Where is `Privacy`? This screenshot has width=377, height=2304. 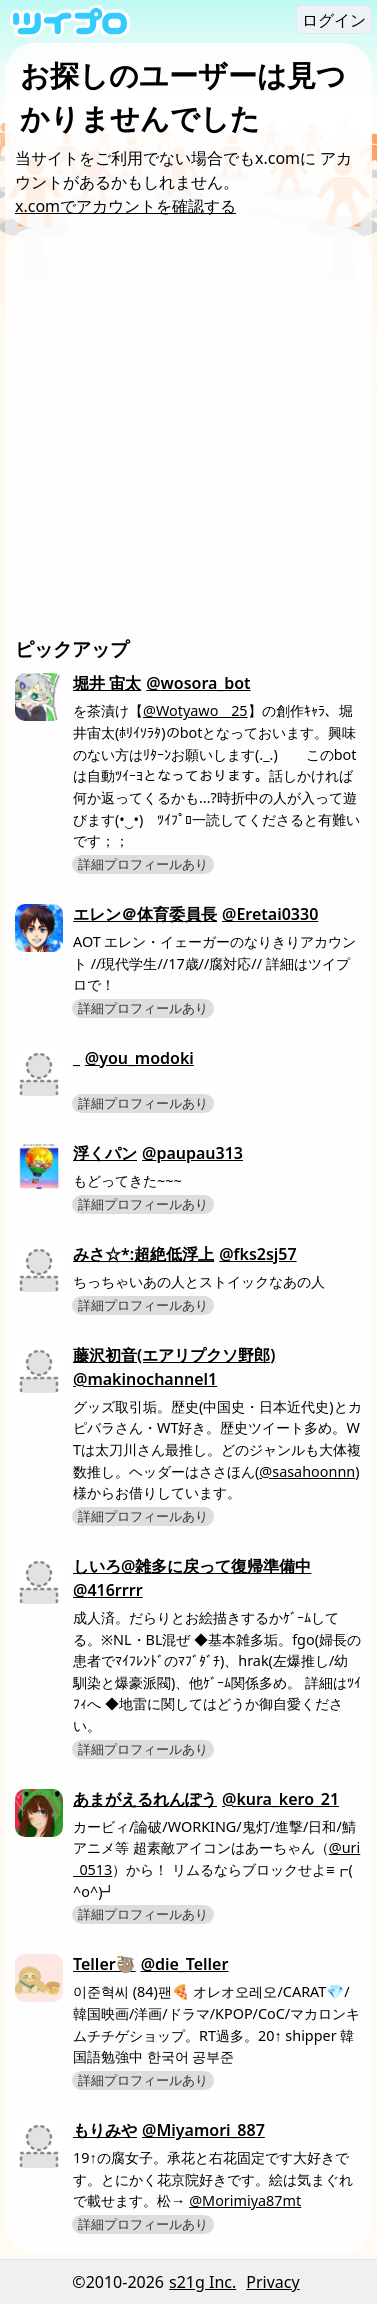 Privacy is located at coordinates (272, 2282).